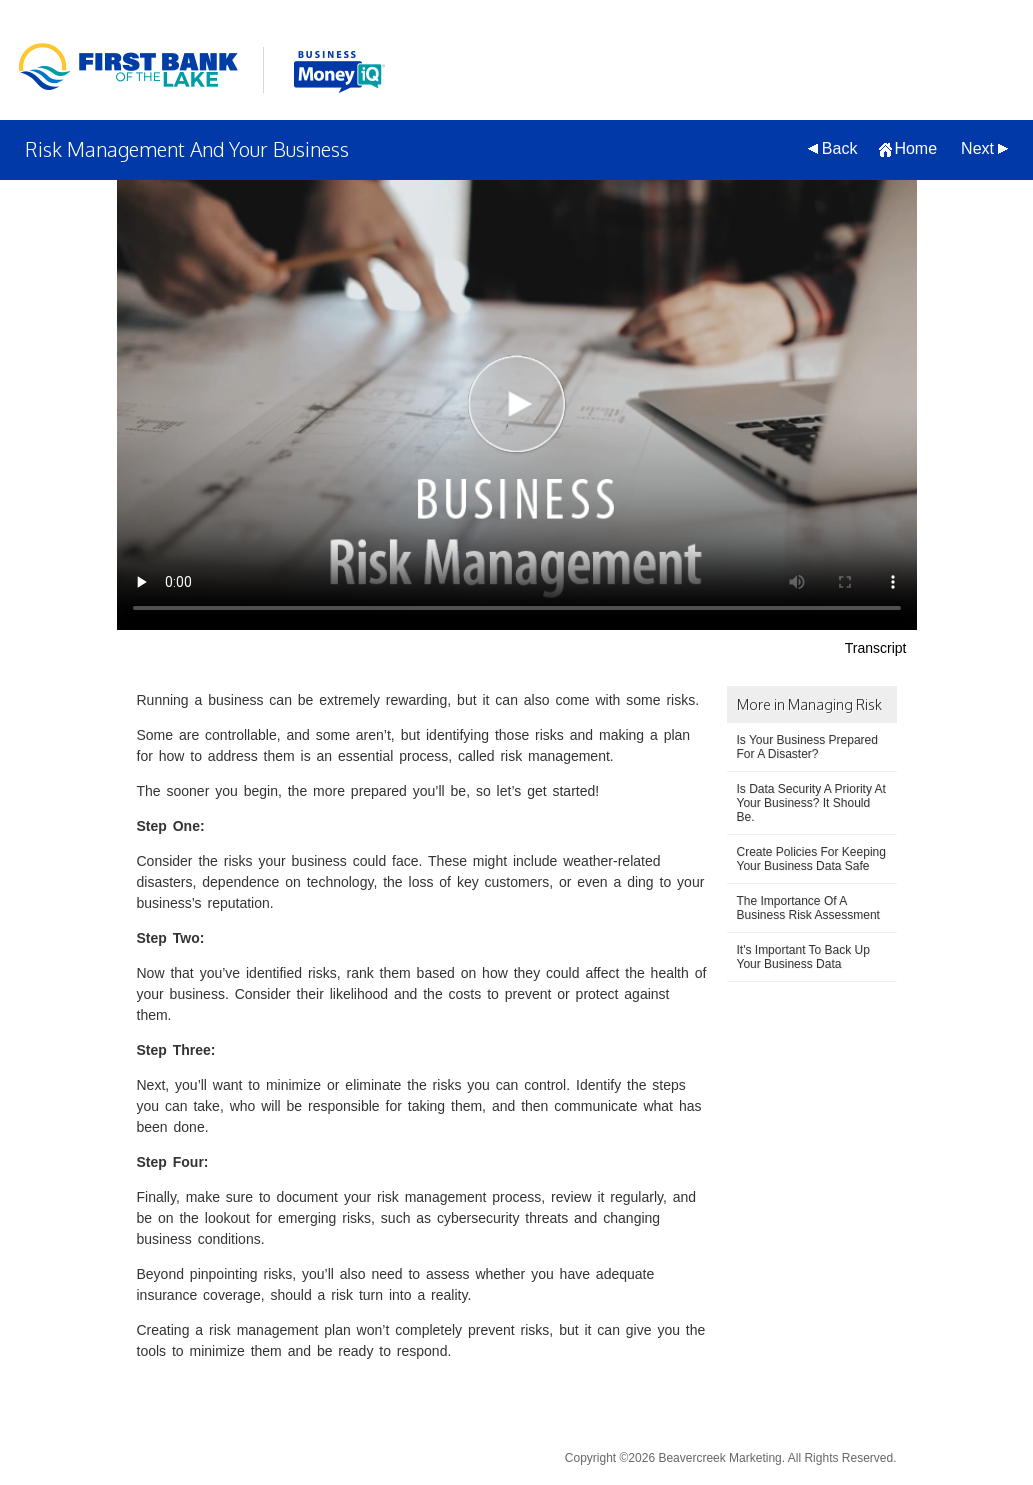 The height and width of the screenshot is (1485, 1033). Describe the element at coordinates (811, 803) in the screenshot. I see `Is Data Security A Priority At Your Business? It Should Be.` at that location.